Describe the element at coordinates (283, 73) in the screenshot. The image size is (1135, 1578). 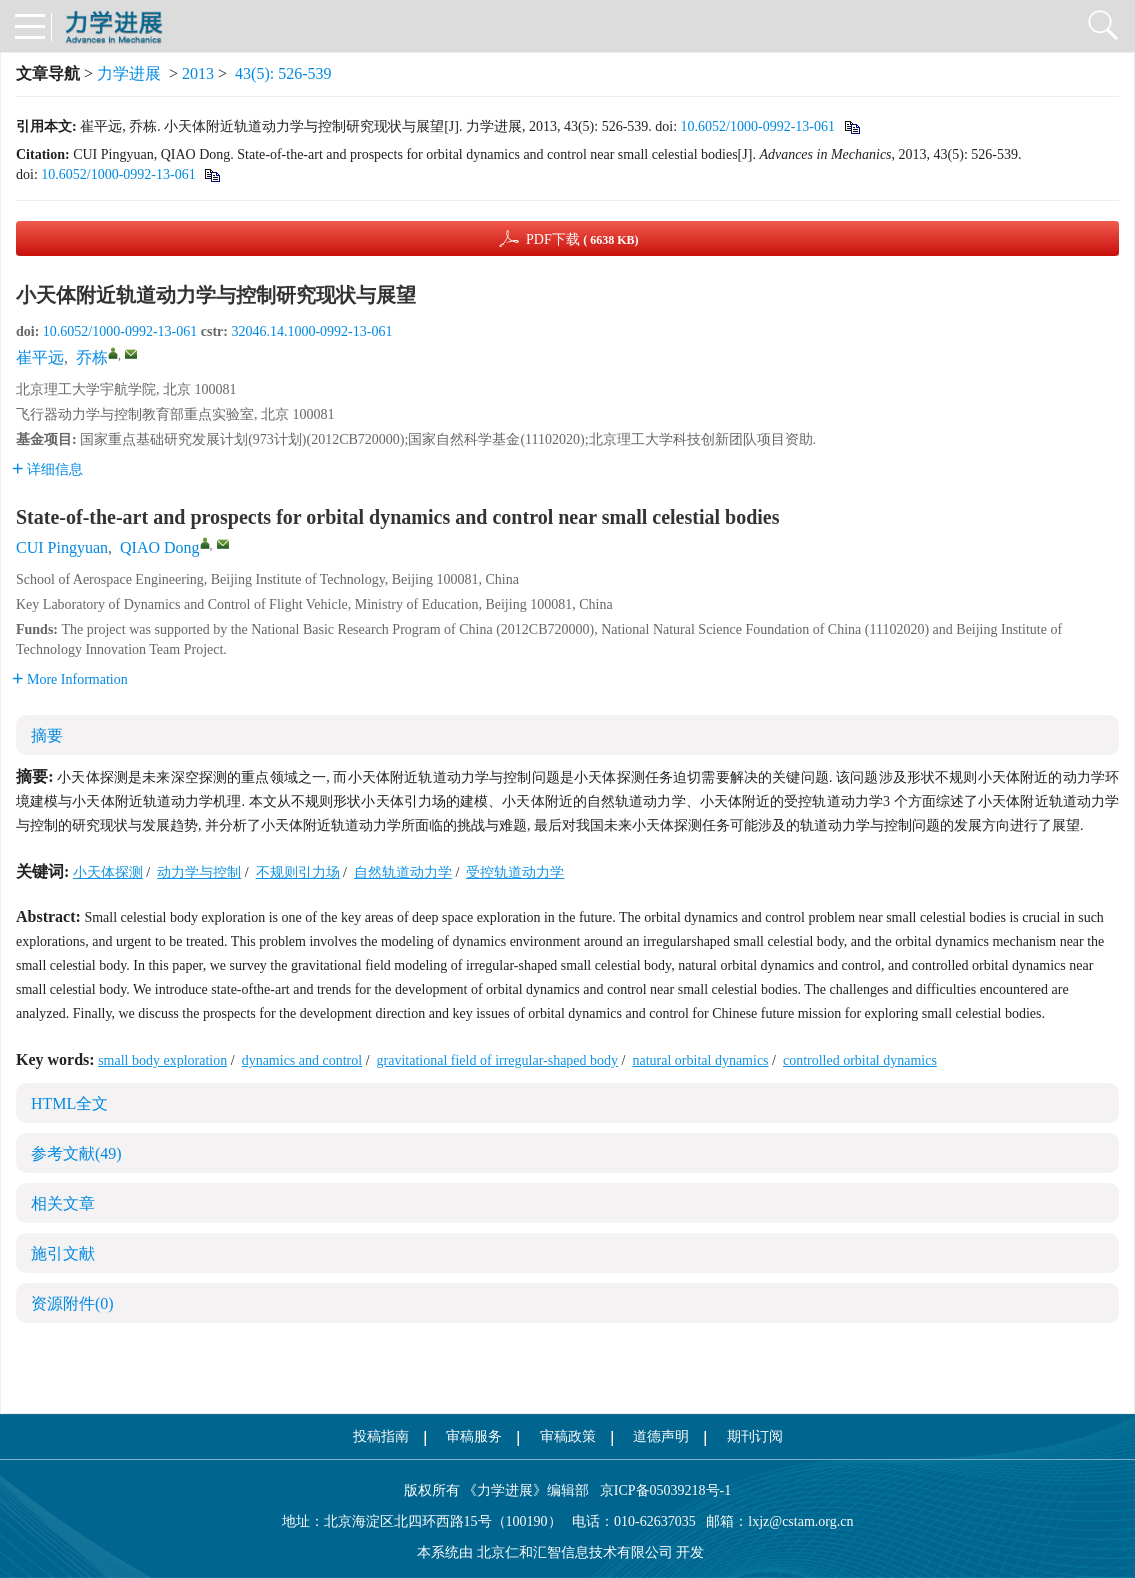
I see `43(5): 526-539` at that location.